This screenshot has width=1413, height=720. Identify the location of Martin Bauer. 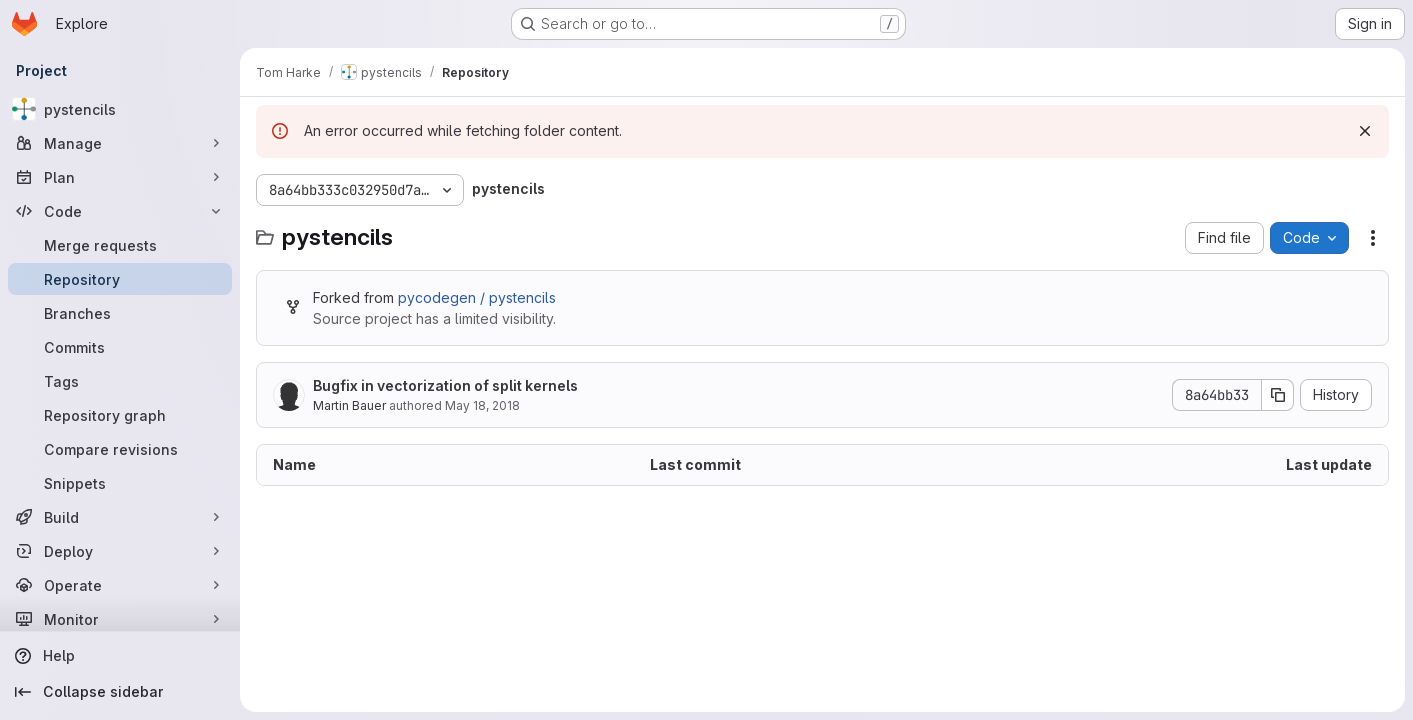
(349, 405).